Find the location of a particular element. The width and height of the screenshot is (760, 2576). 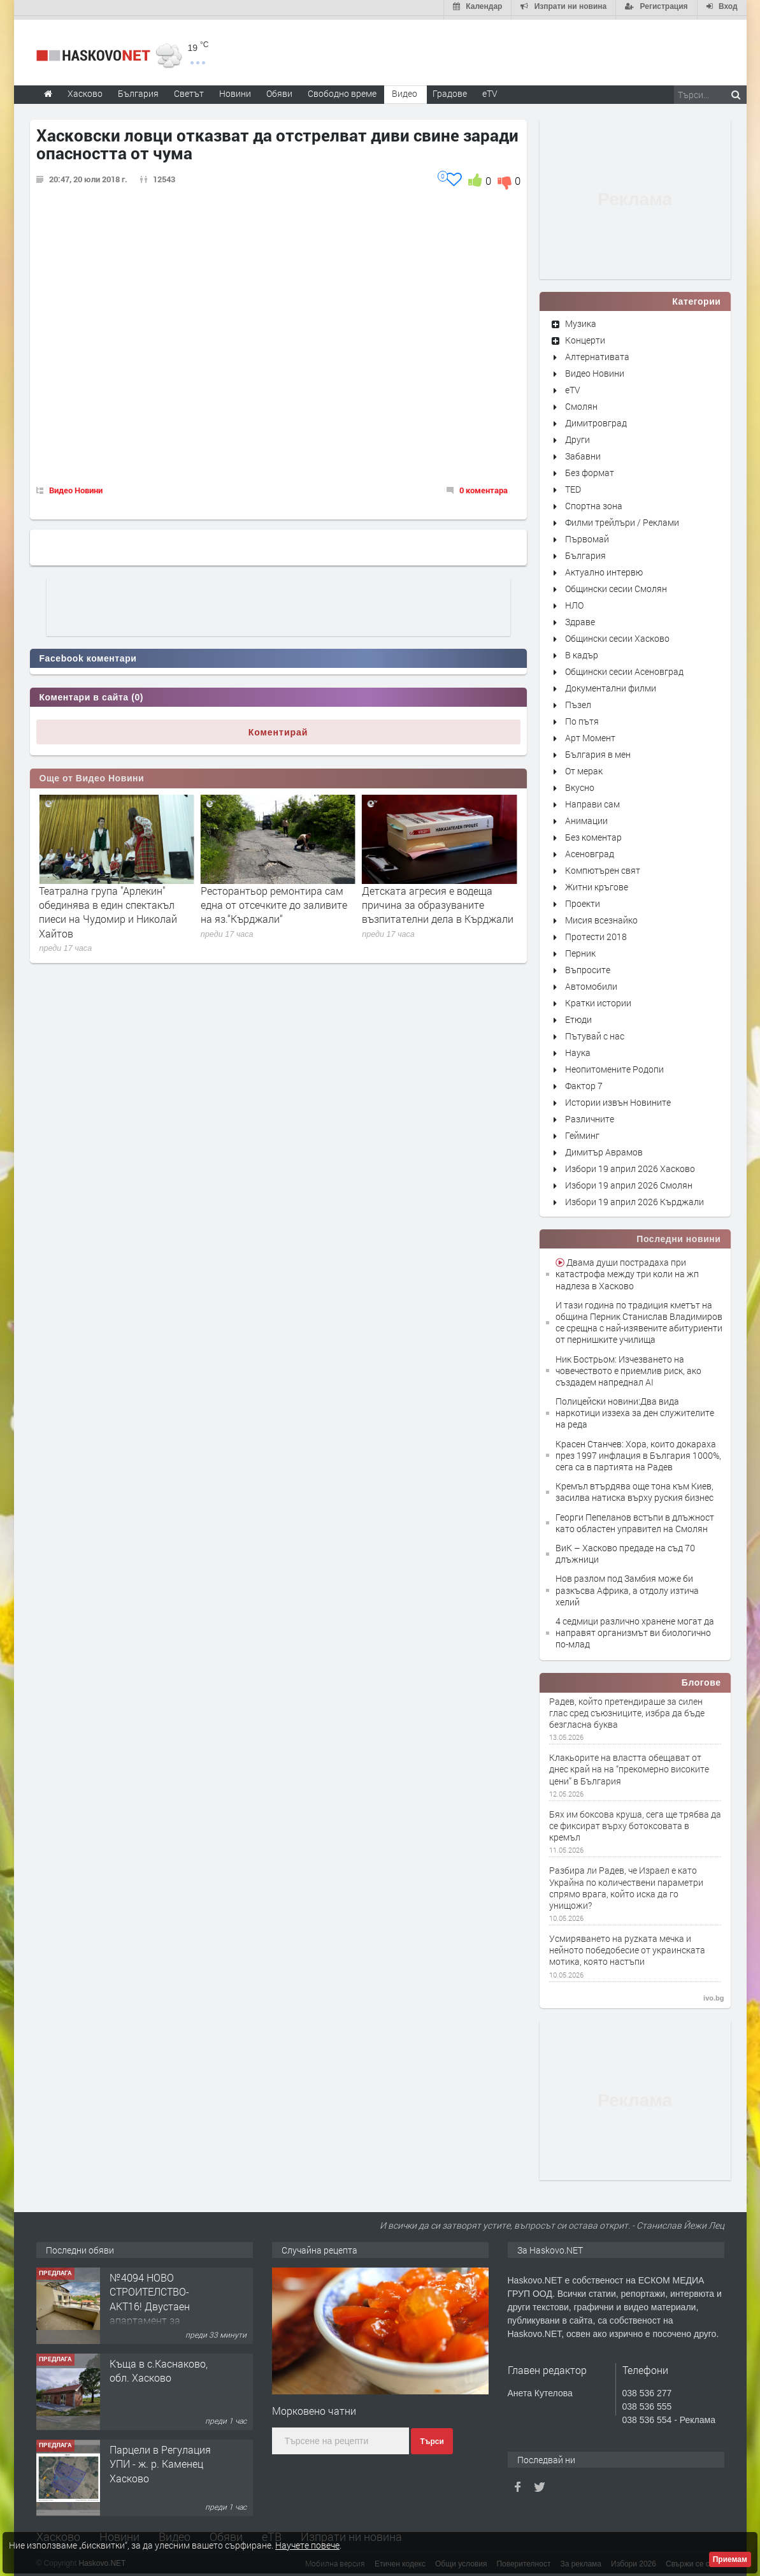

Спортна зона is located at coordinates (593, 502).